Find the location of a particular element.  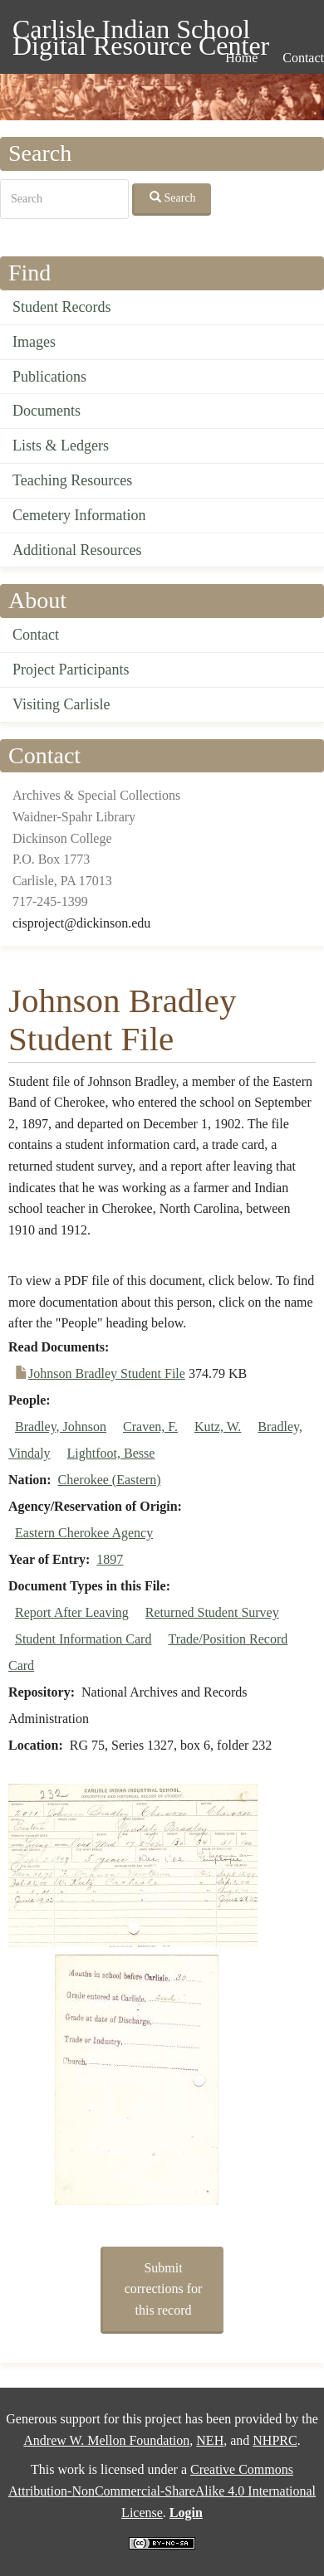

Publications is located at coordinates (49, 376).